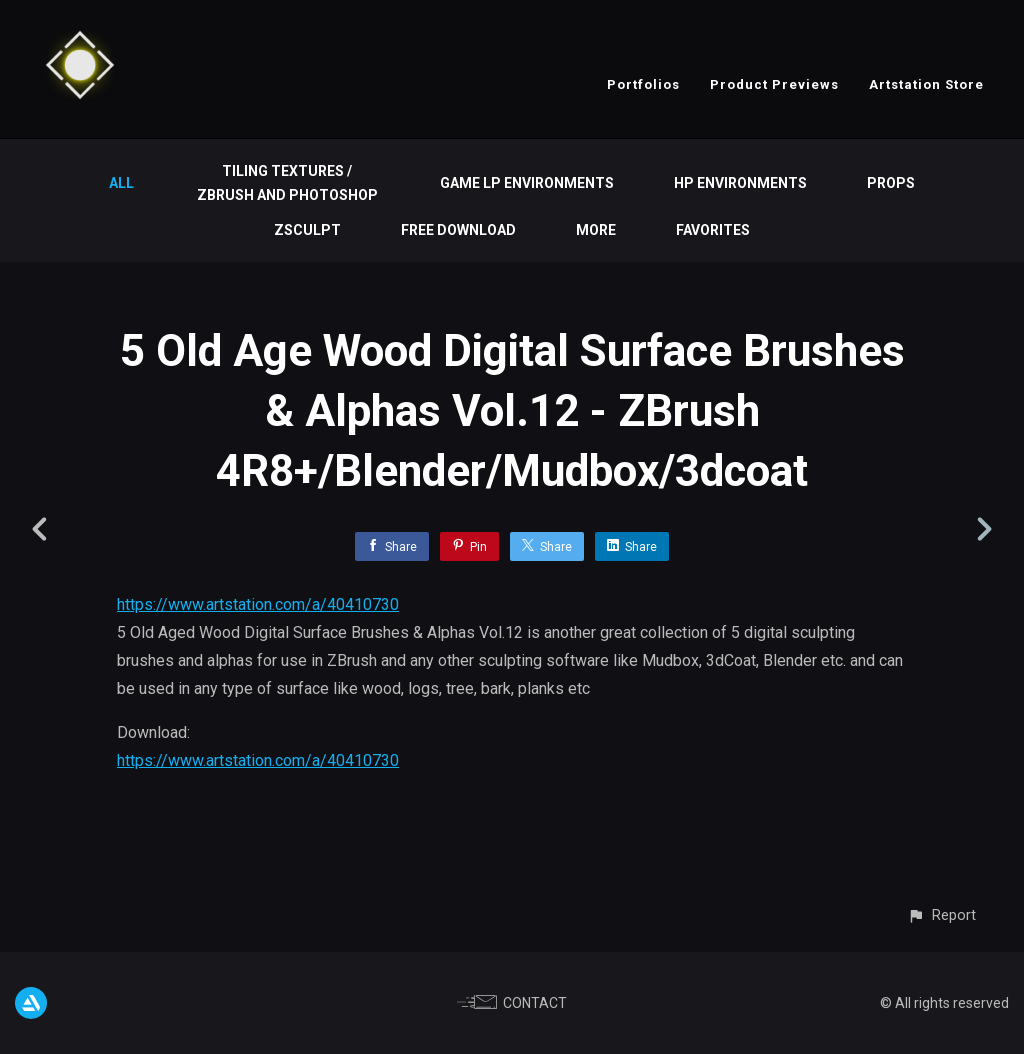 The height and width of the screenshot is (1054, 1024). I want to click on Favorites, so click(713, 230).